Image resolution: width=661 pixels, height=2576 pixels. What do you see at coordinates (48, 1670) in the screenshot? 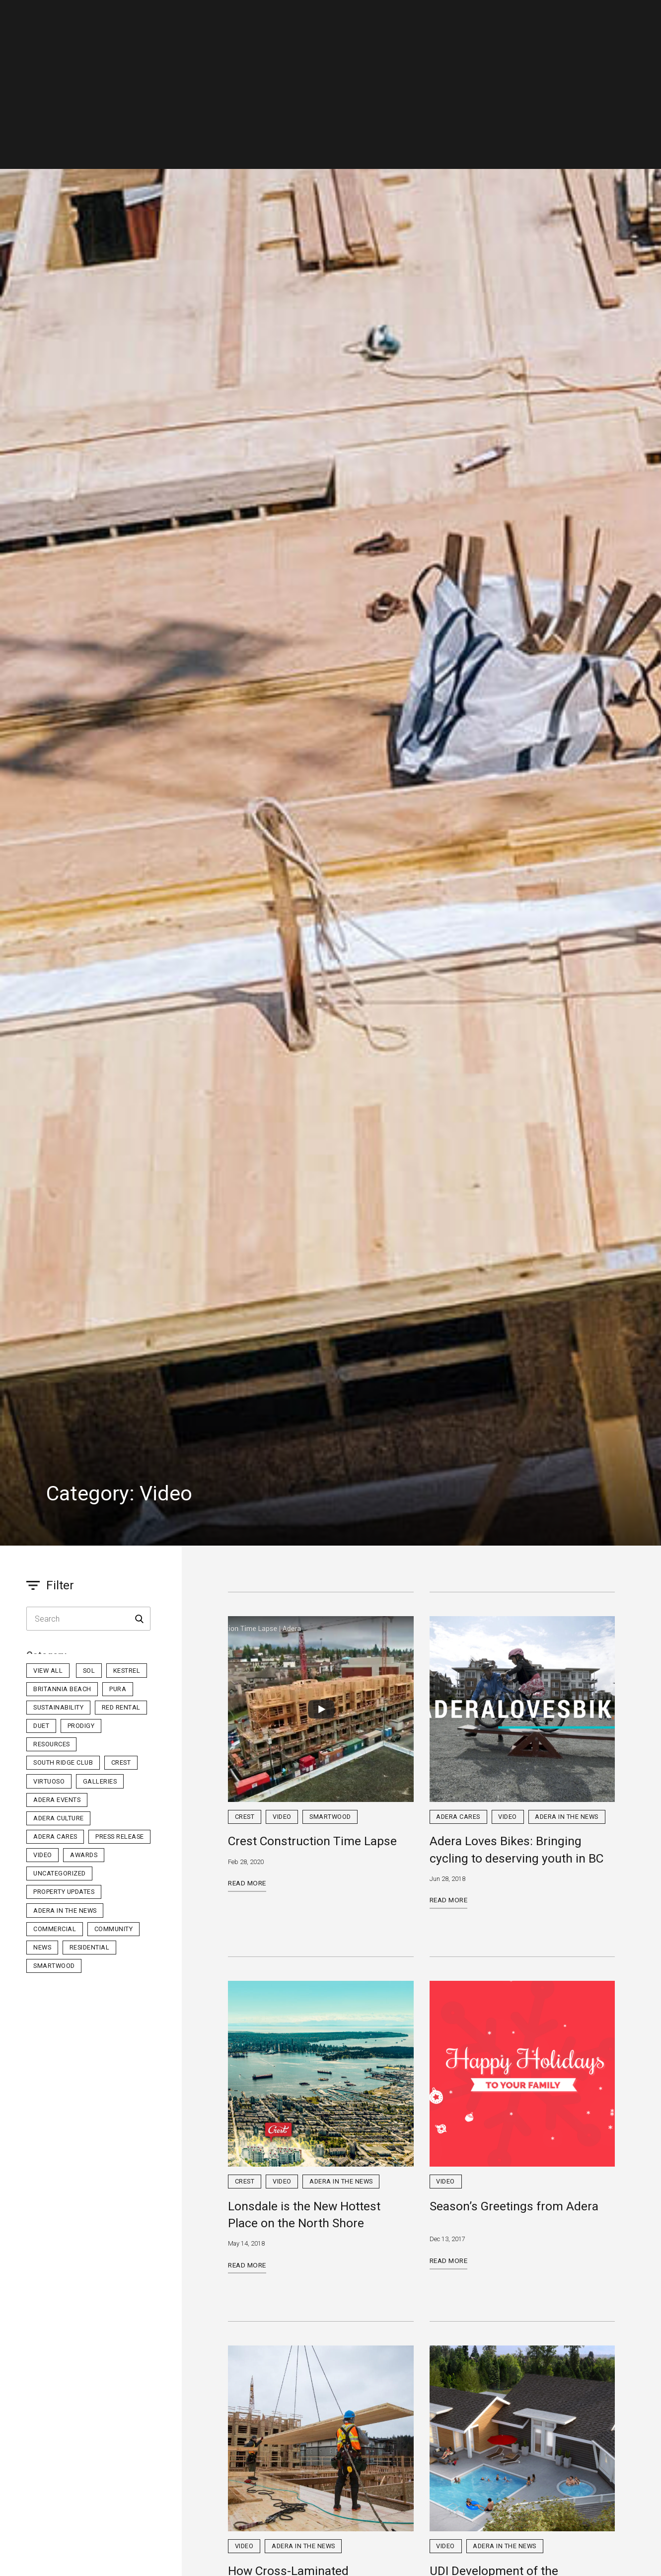
I see `View All` at bounding box center [48, 1670].